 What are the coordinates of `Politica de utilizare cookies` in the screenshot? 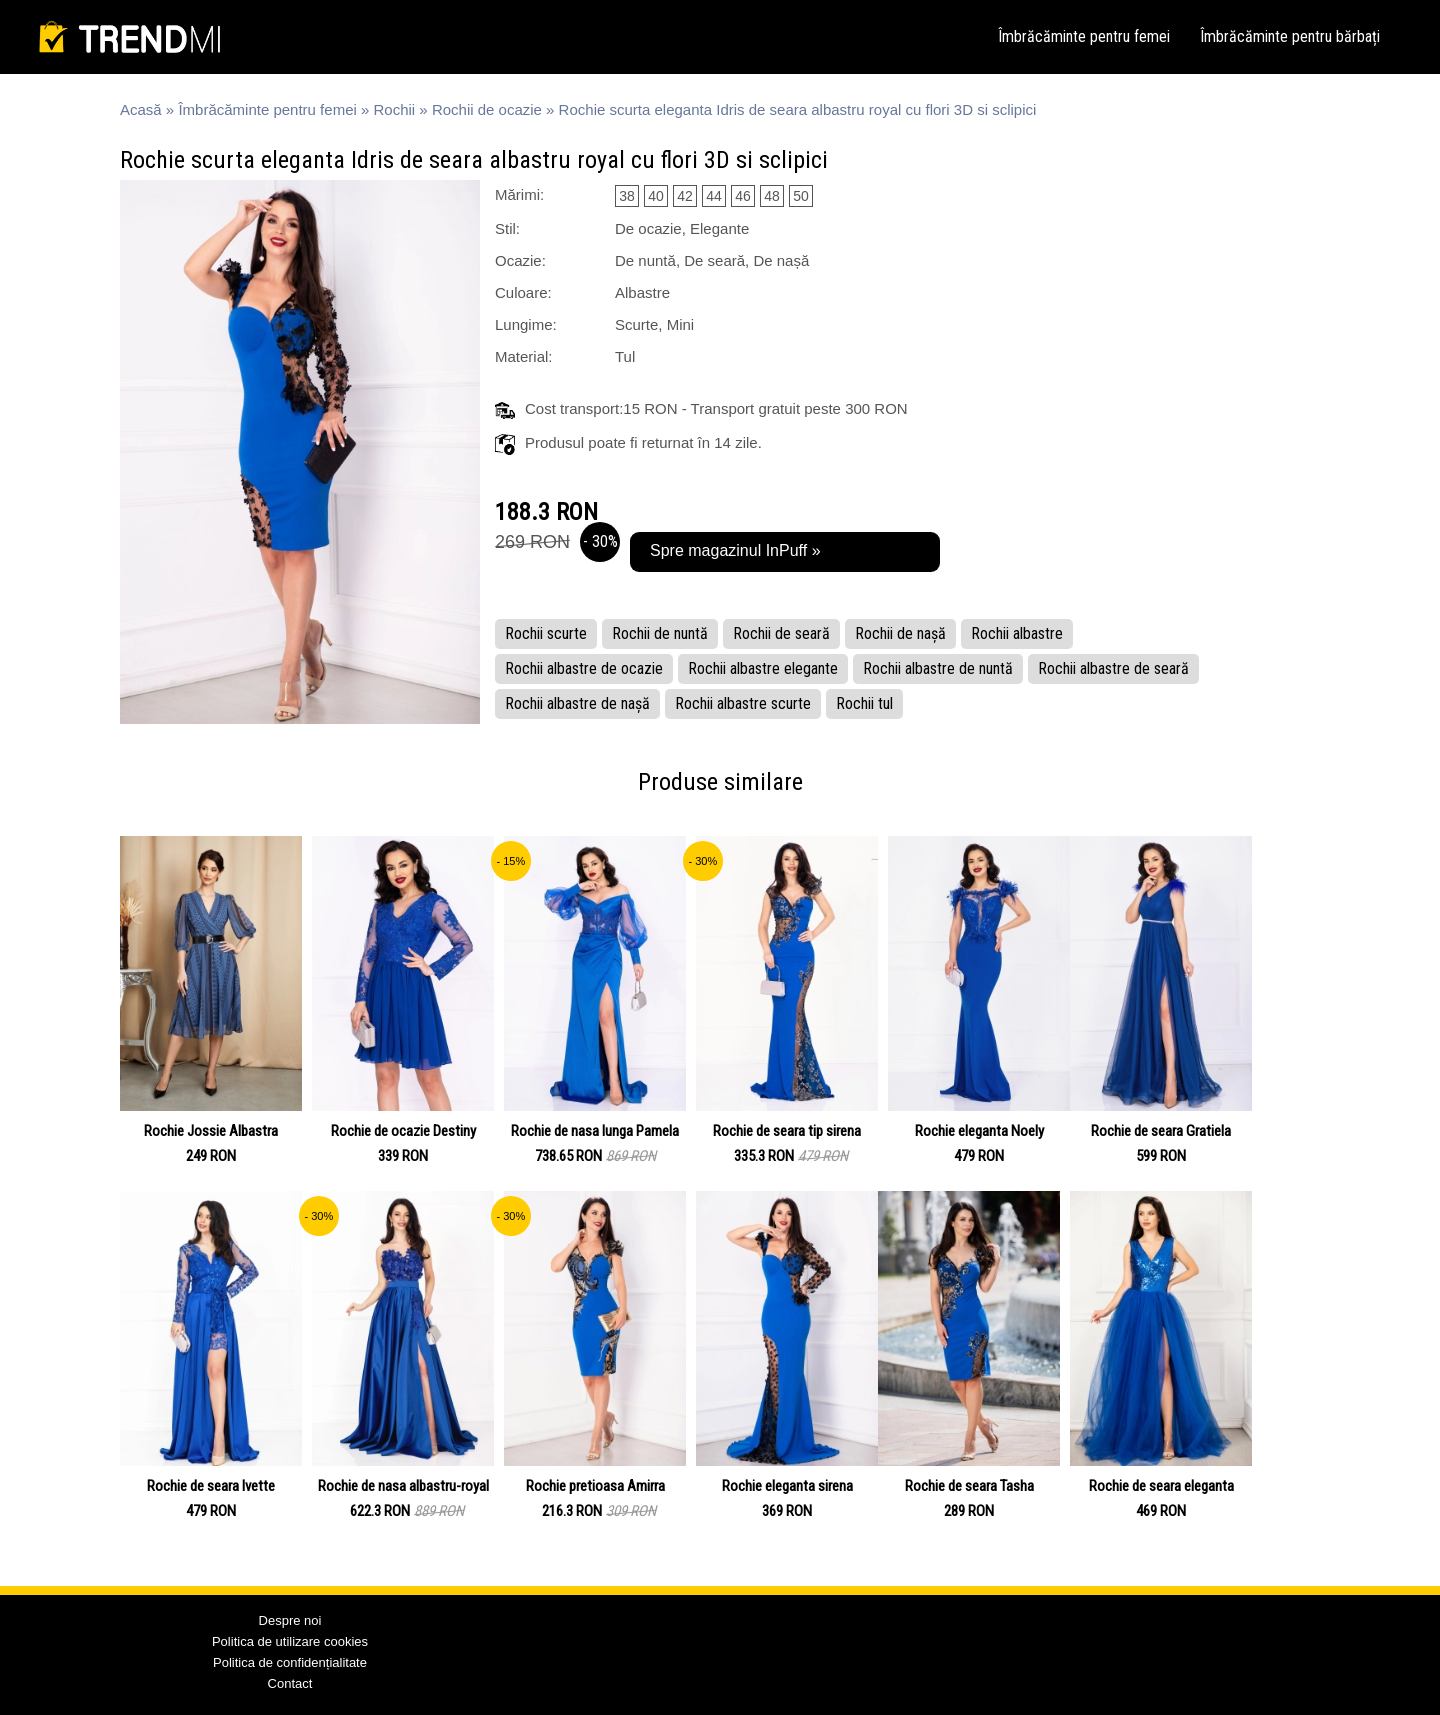 It's located at (290, 1641).